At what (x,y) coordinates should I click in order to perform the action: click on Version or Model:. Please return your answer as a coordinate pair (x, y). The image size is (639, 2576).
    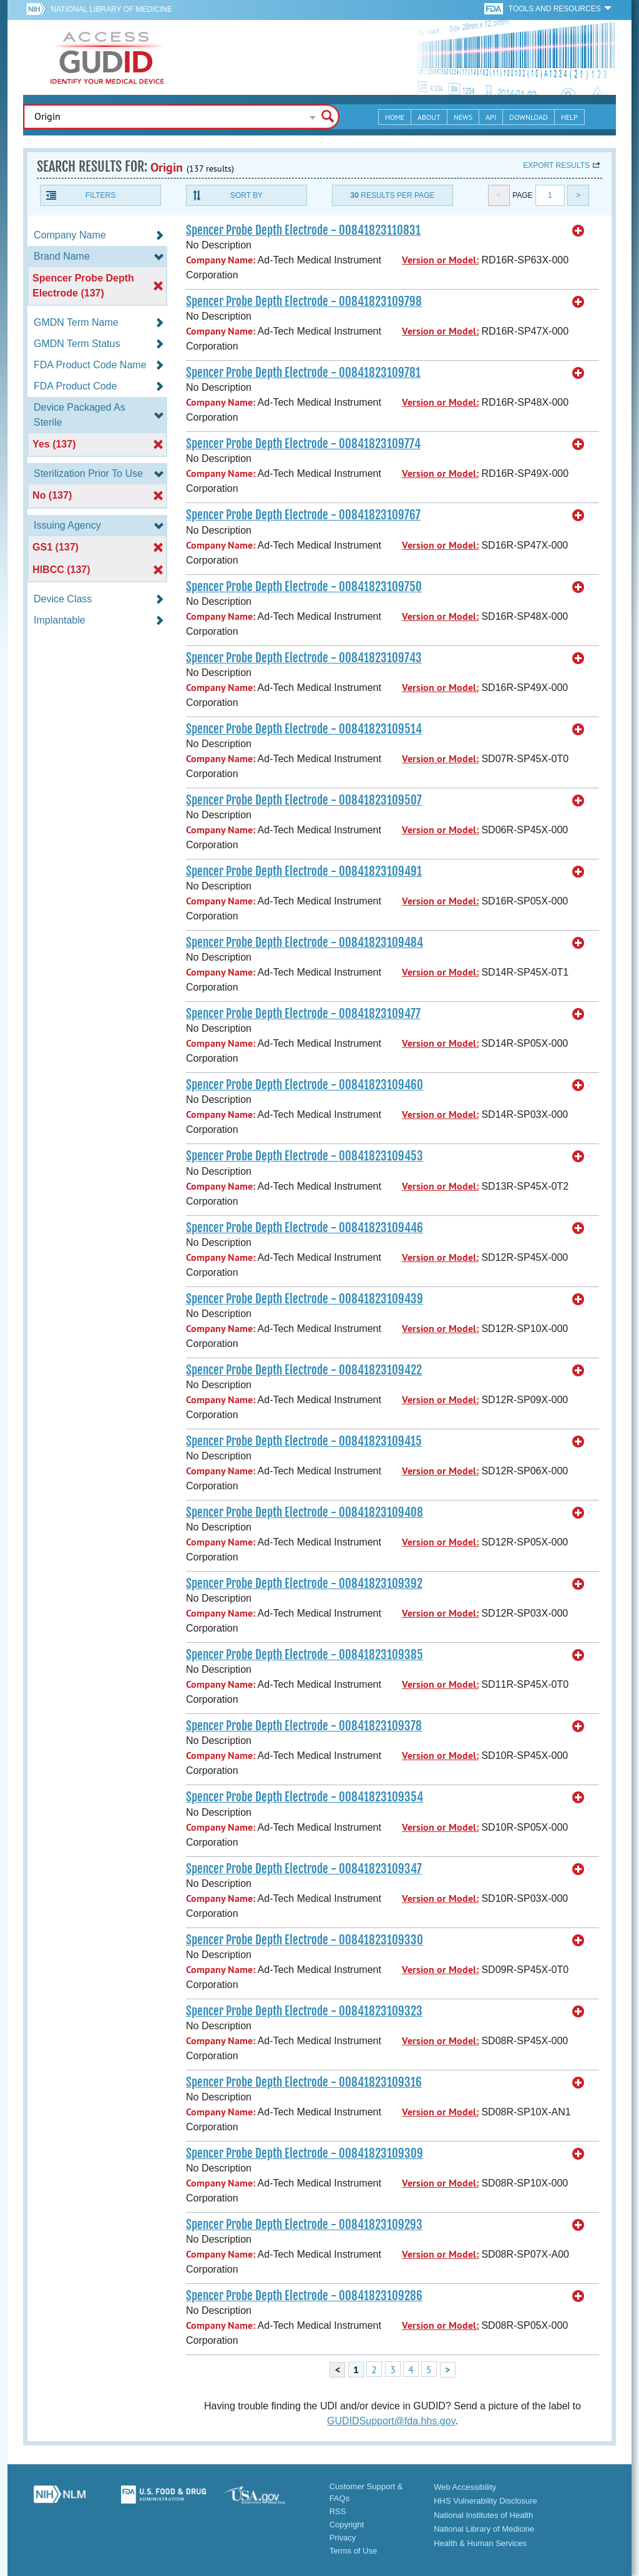
    Looking at the image, I should click on (440, 260).